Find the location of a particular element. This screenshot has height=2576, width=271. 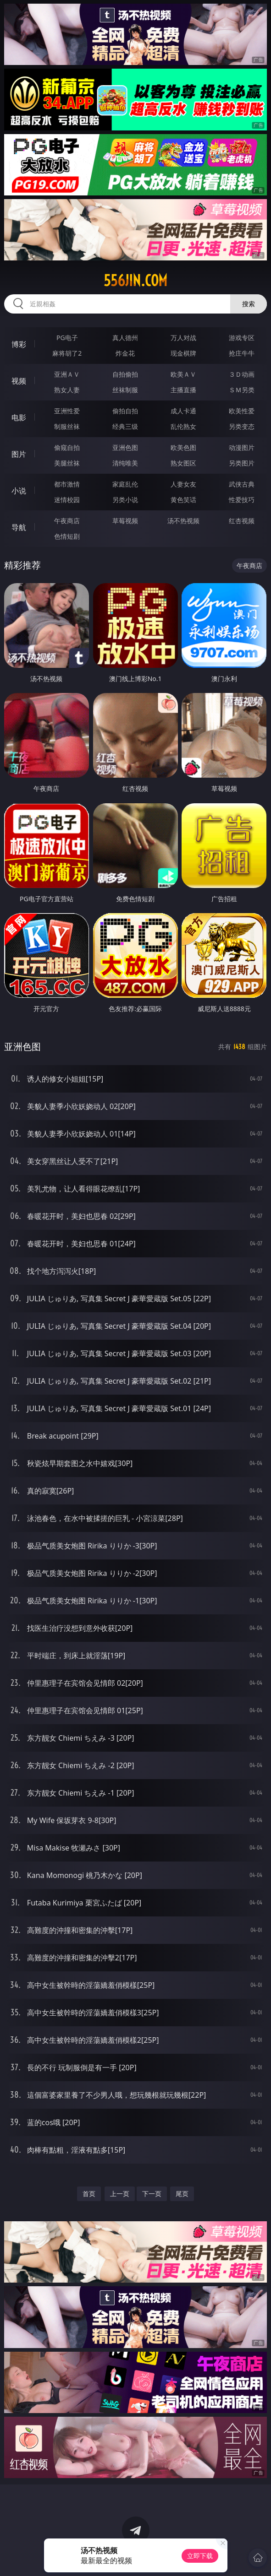

另类变态 is located at coordinates (241, 426).